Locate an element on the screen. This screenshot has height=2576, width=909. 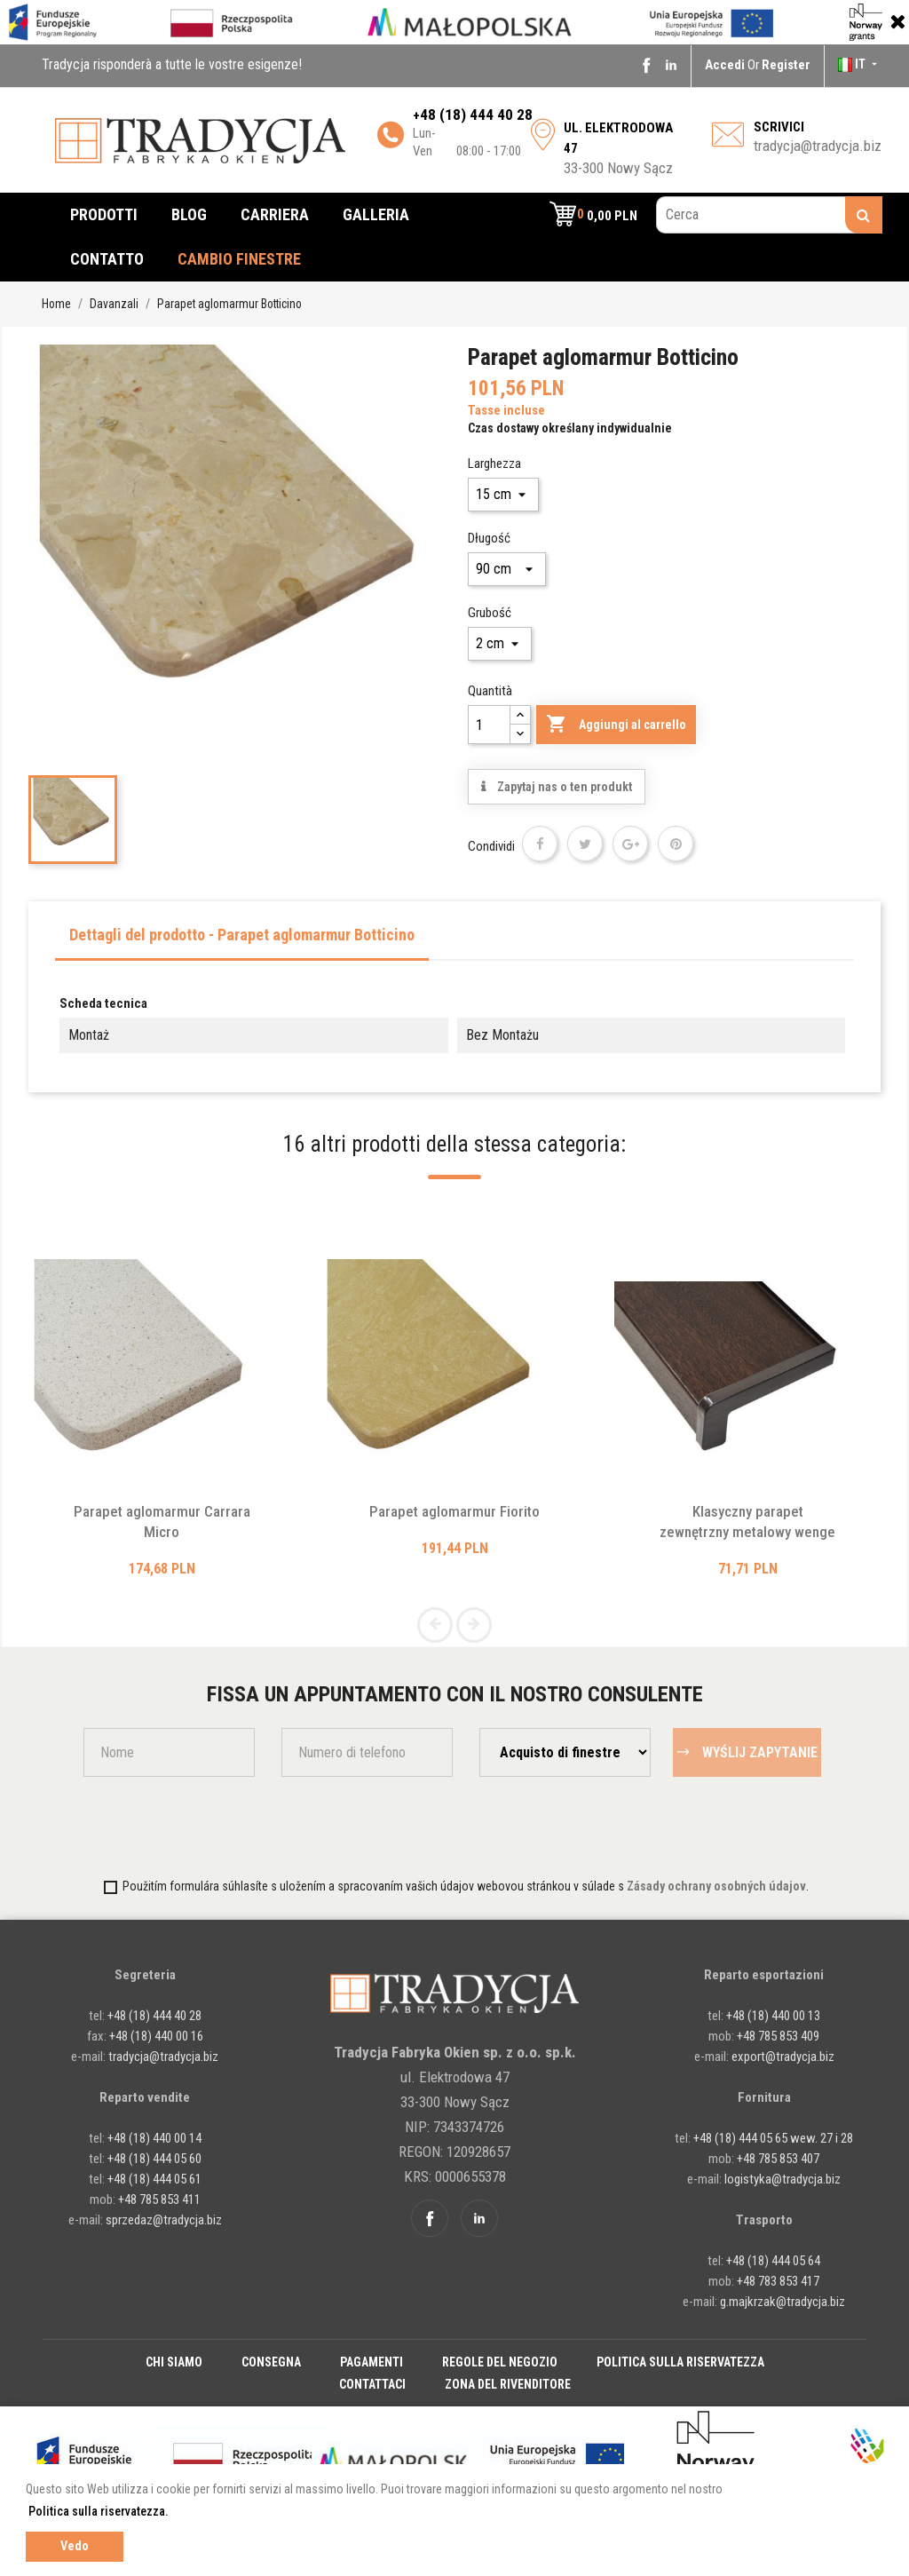
Contatto is located at coordinates (107, 259).